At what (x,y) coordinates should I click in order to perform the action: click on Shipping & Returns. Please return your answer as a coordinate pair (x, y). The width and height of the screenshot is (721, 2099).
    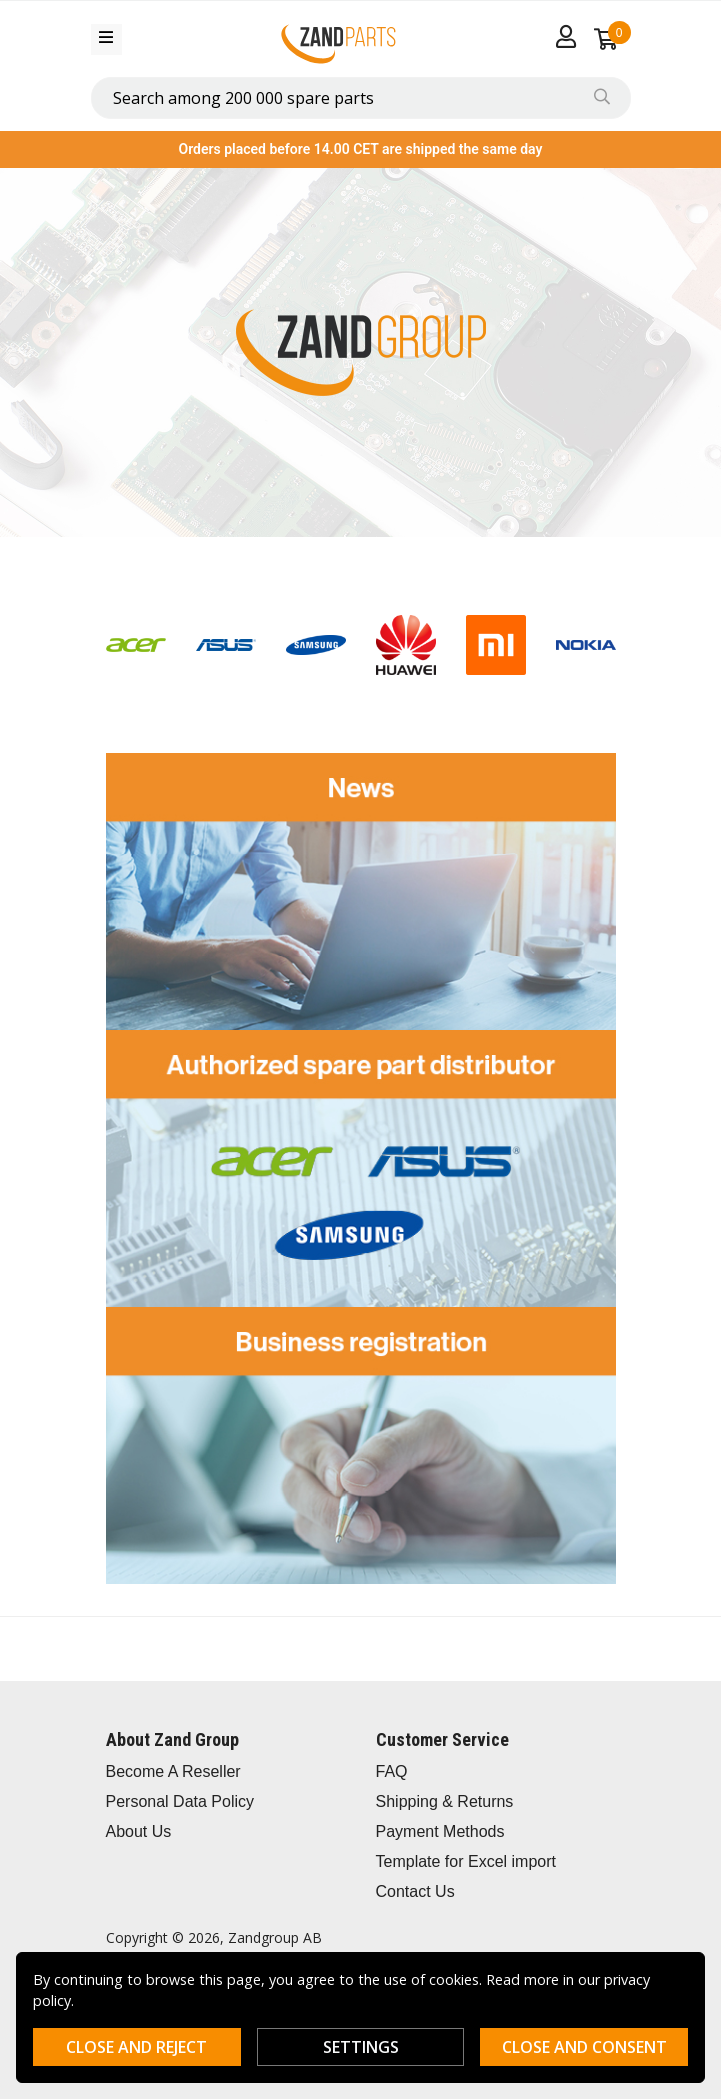
    Looking at the image, I should click on (445, 1801).